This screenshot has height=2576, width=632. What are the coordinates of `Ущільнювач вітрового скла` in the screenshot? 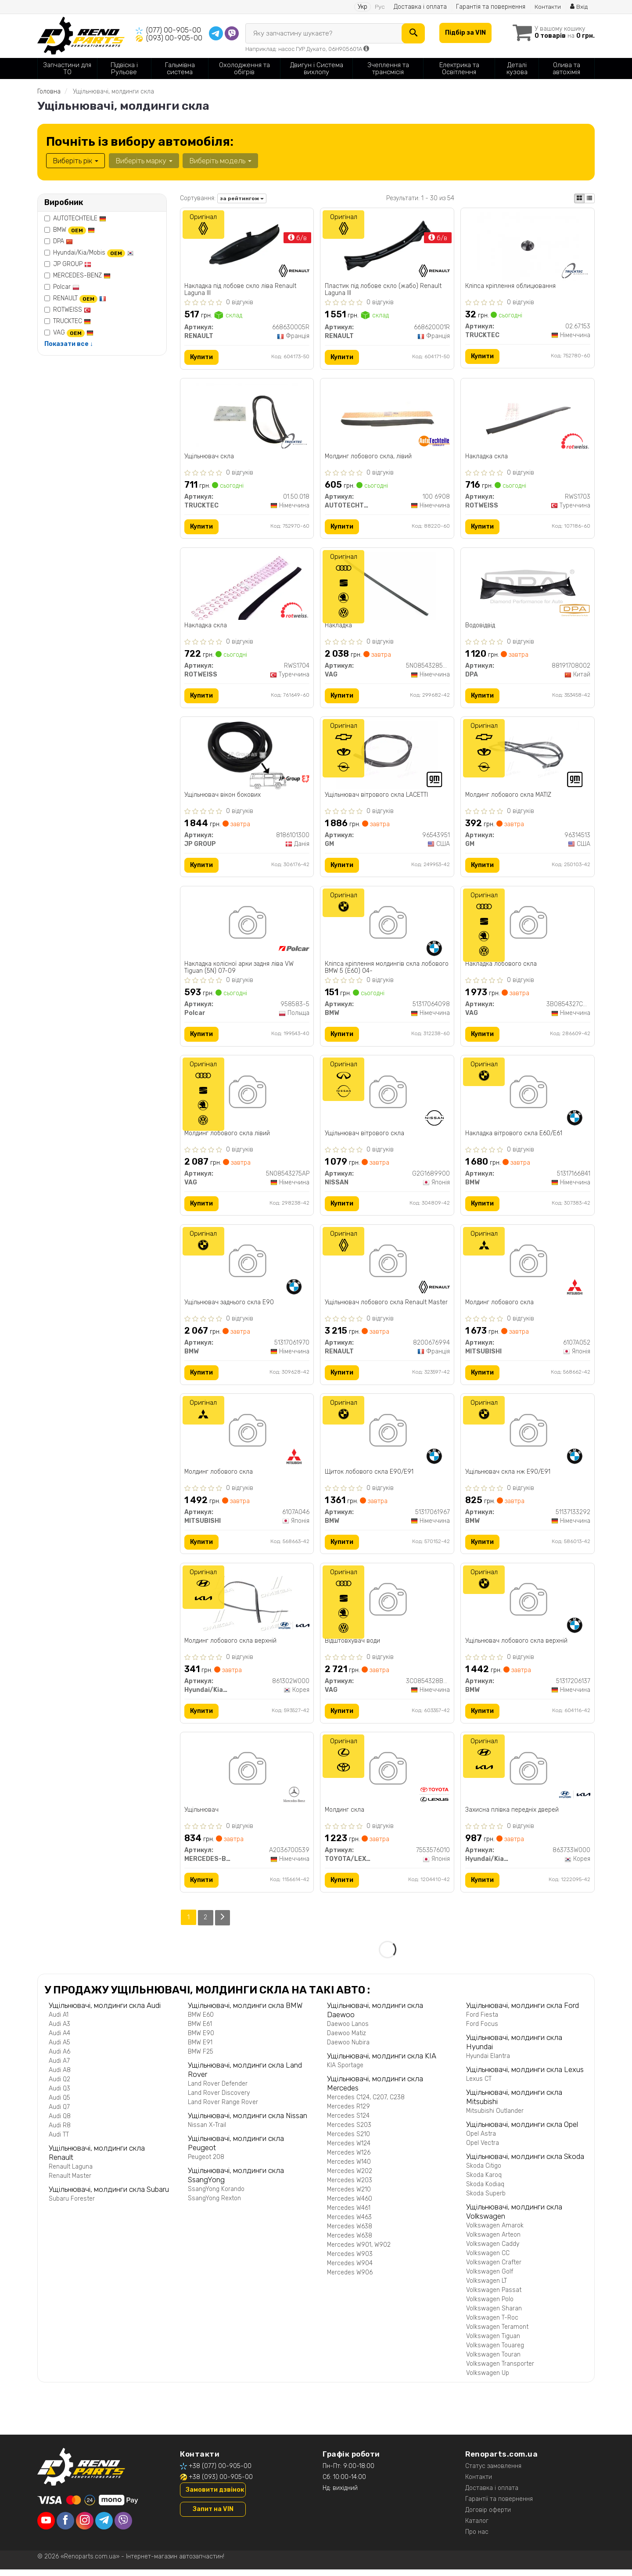 It's located at (364, 1136).